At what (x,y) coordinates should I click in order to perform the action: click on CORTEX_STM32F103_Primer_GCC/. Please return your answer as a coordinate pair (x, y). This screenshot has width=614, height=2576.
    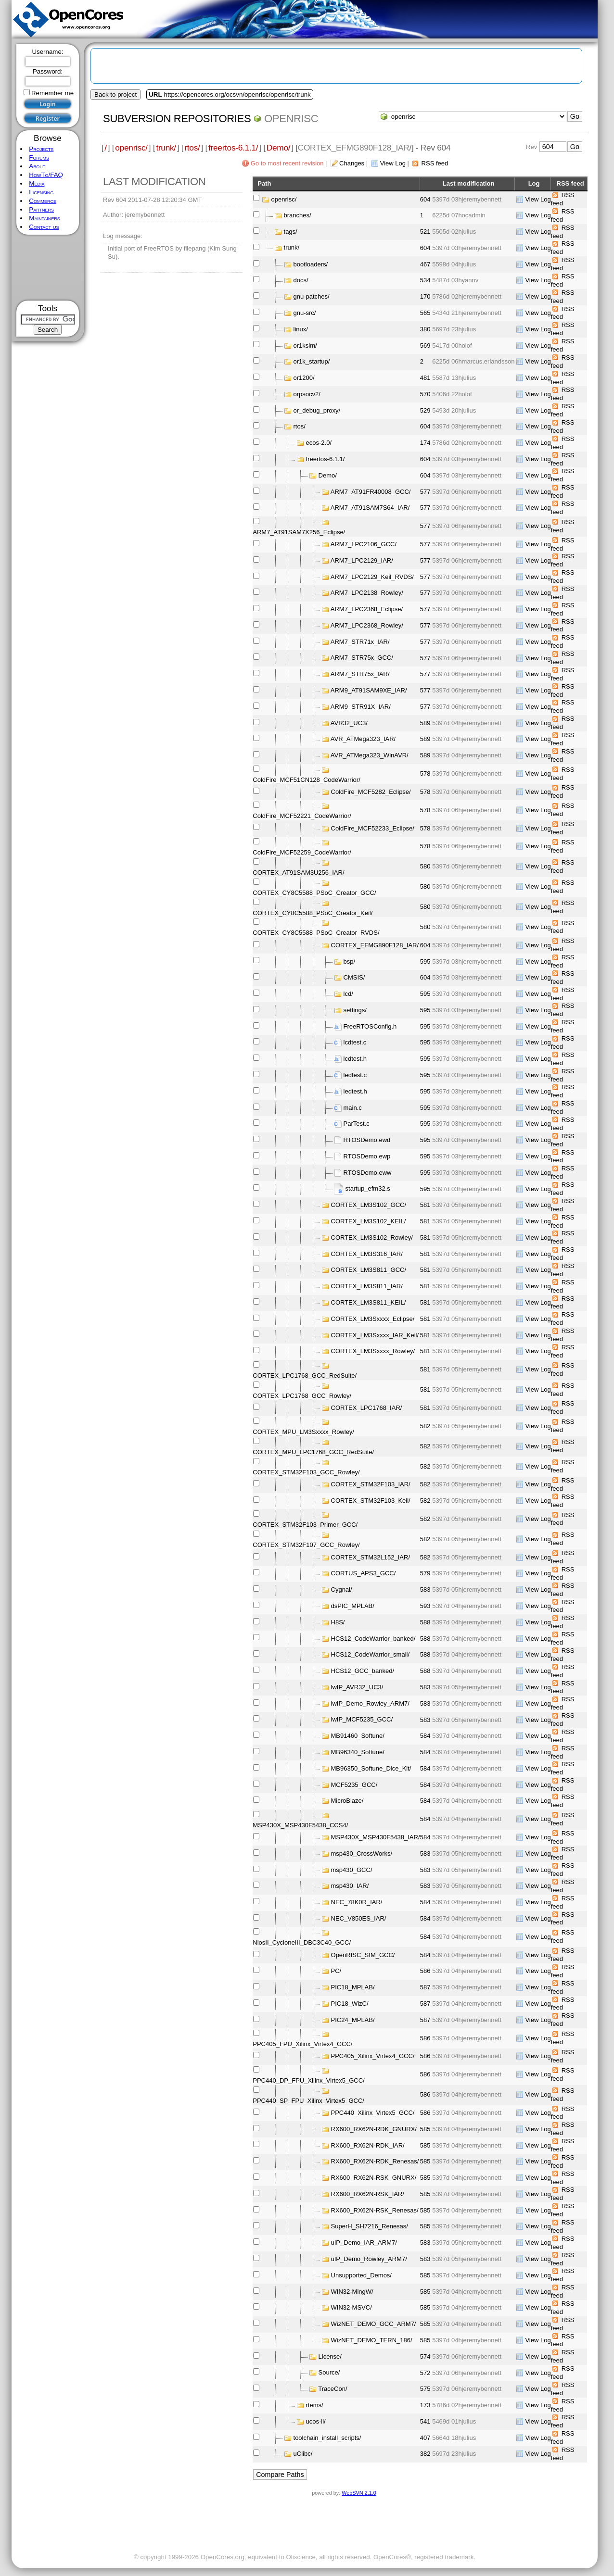
    Looking at the image, I should click on (305, 1524).